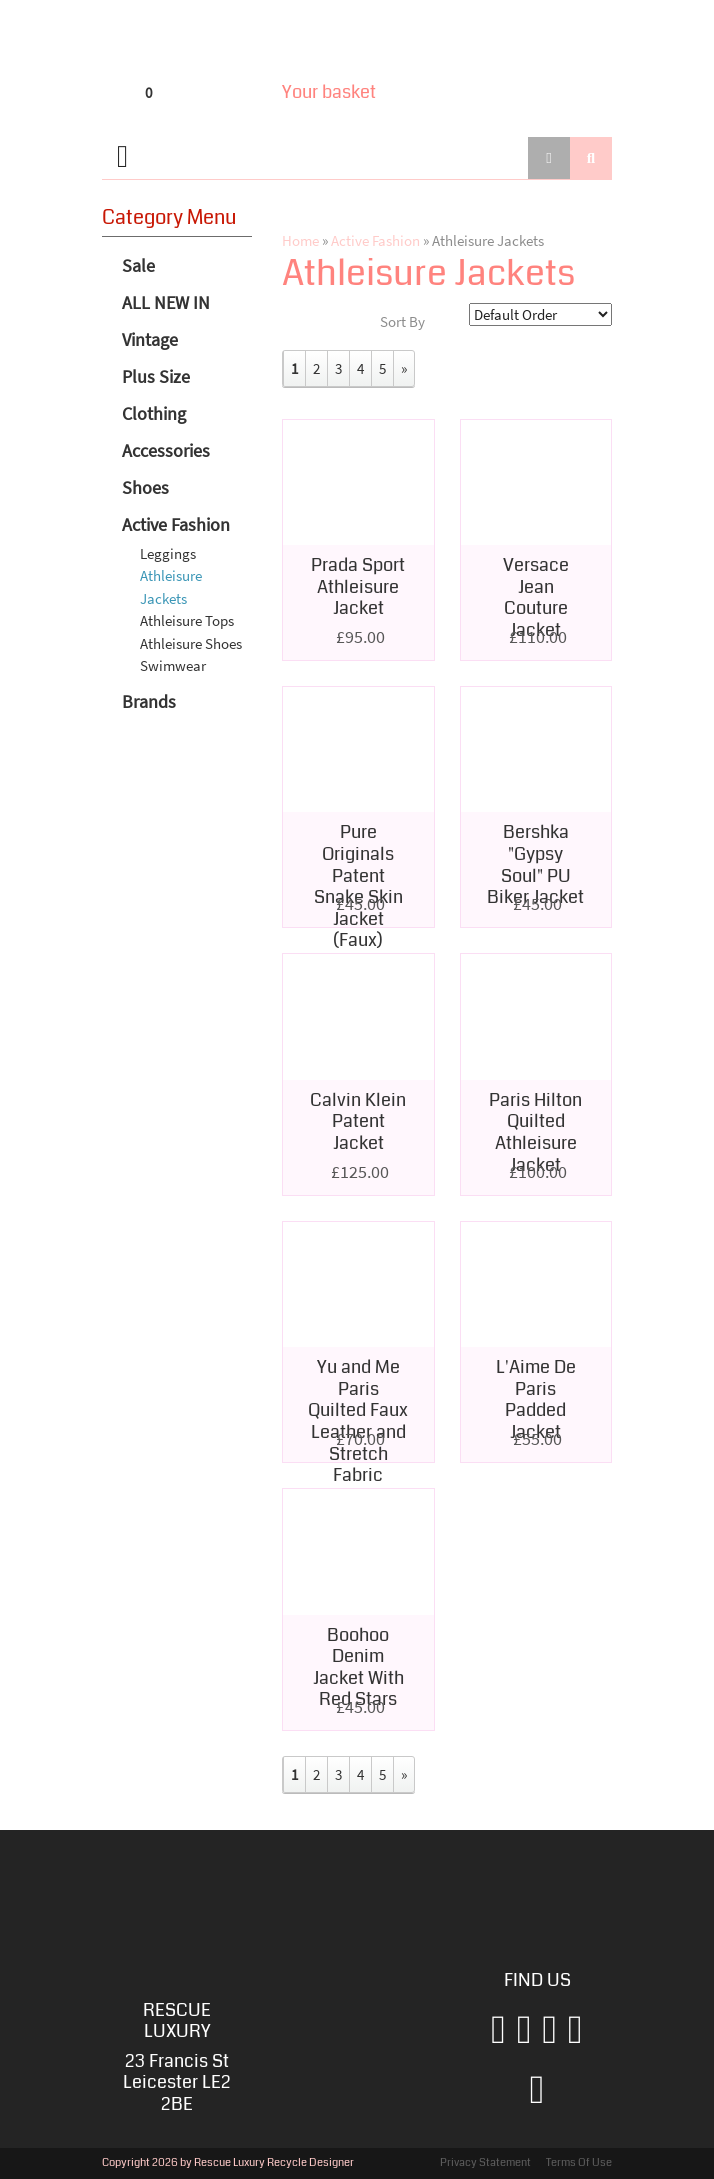 The image size is (714, 2179). What do you see at coordinates (535, 1132) in the screenshot?
I see `Paris Hilton Quilted Athleisure Jacket` at bounding box center [535, 1132].